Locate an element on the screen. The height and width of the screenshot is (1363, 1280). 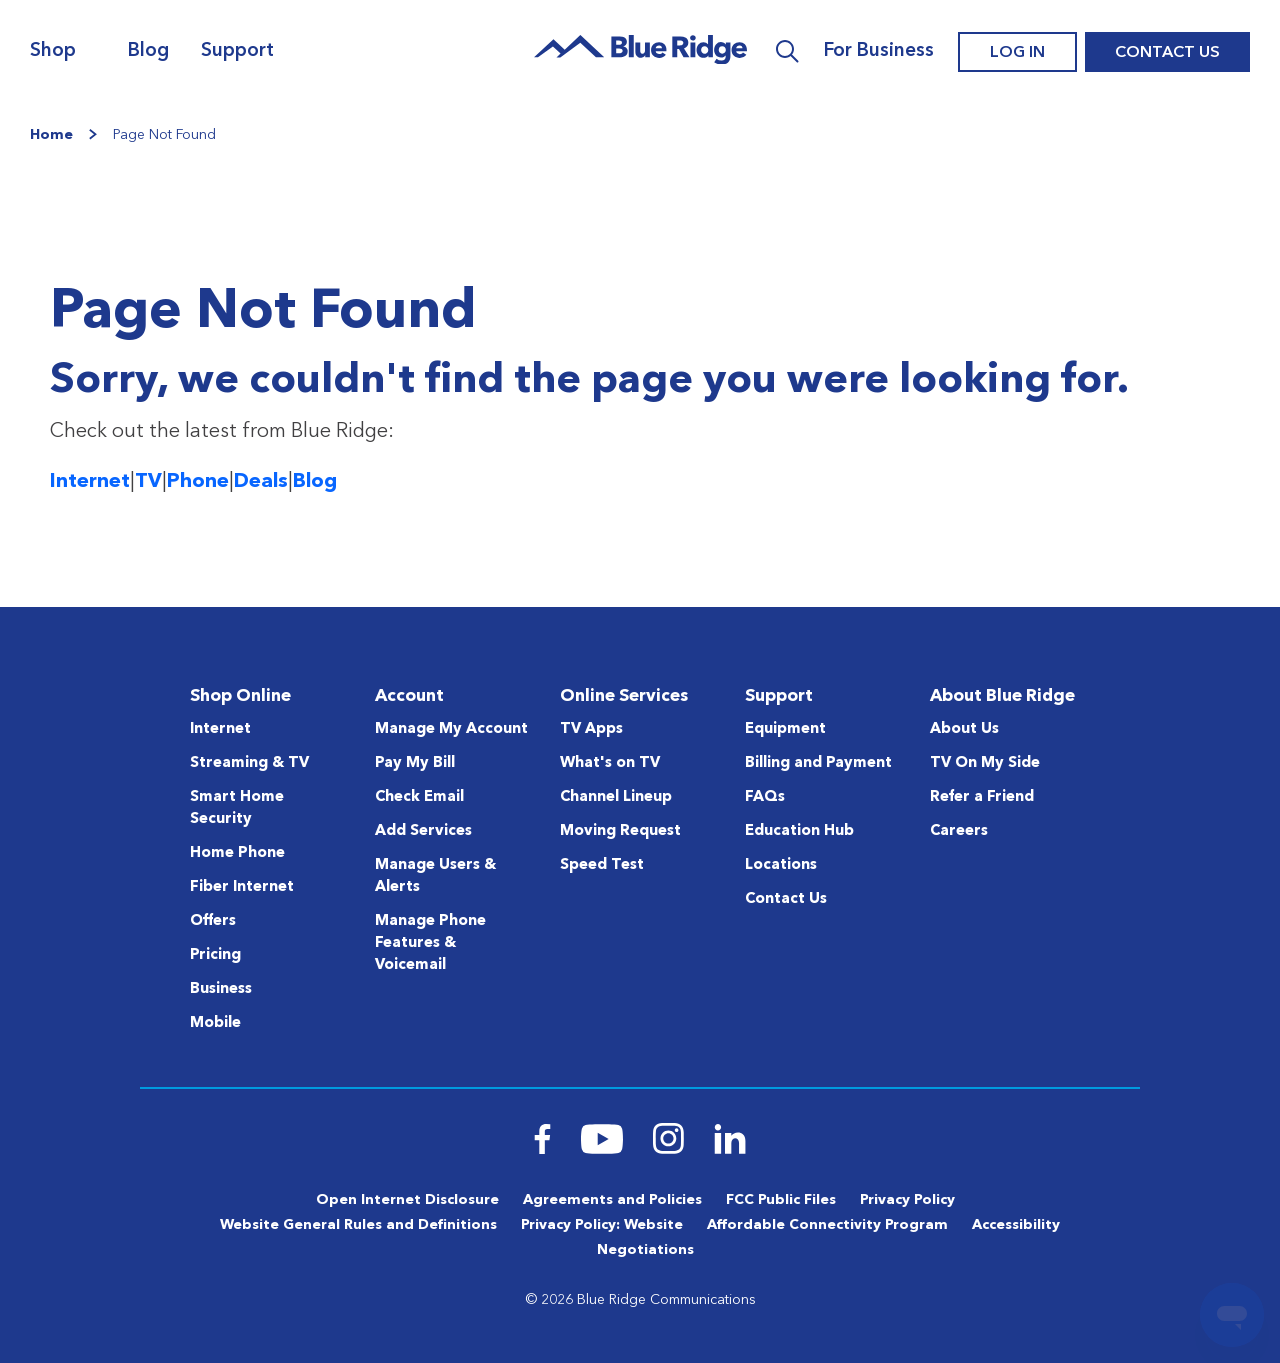
Business is located at coordinates (221, 989).